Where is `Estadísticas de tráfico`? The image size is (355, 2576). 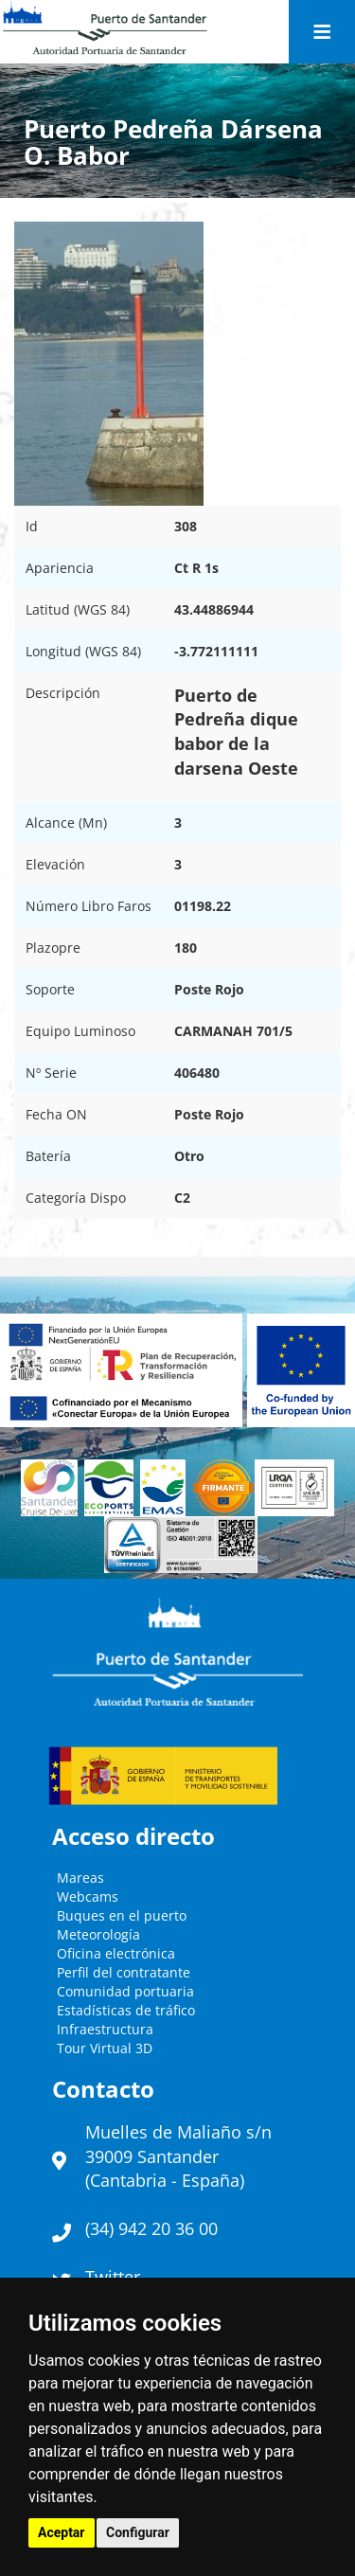
Estadísticas de tráfico is located at coordinates (126, 2010).